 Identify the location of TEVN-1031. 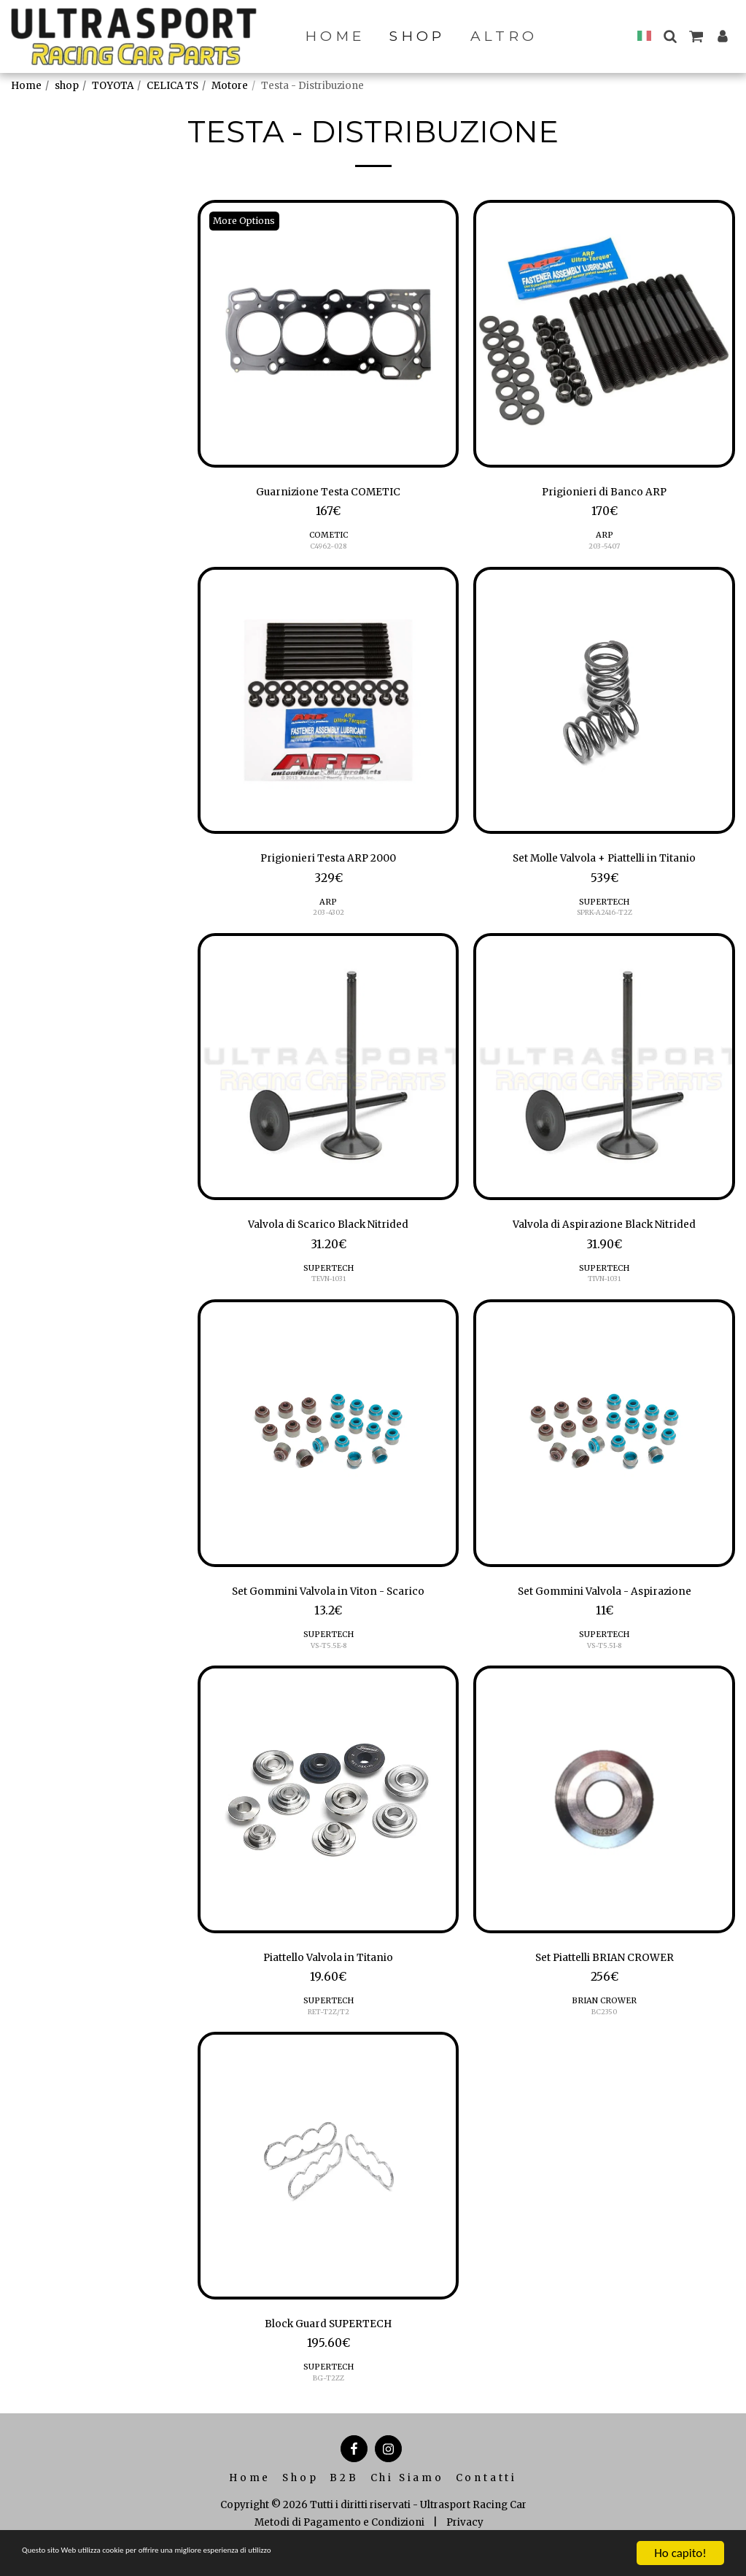
(328, 1289).